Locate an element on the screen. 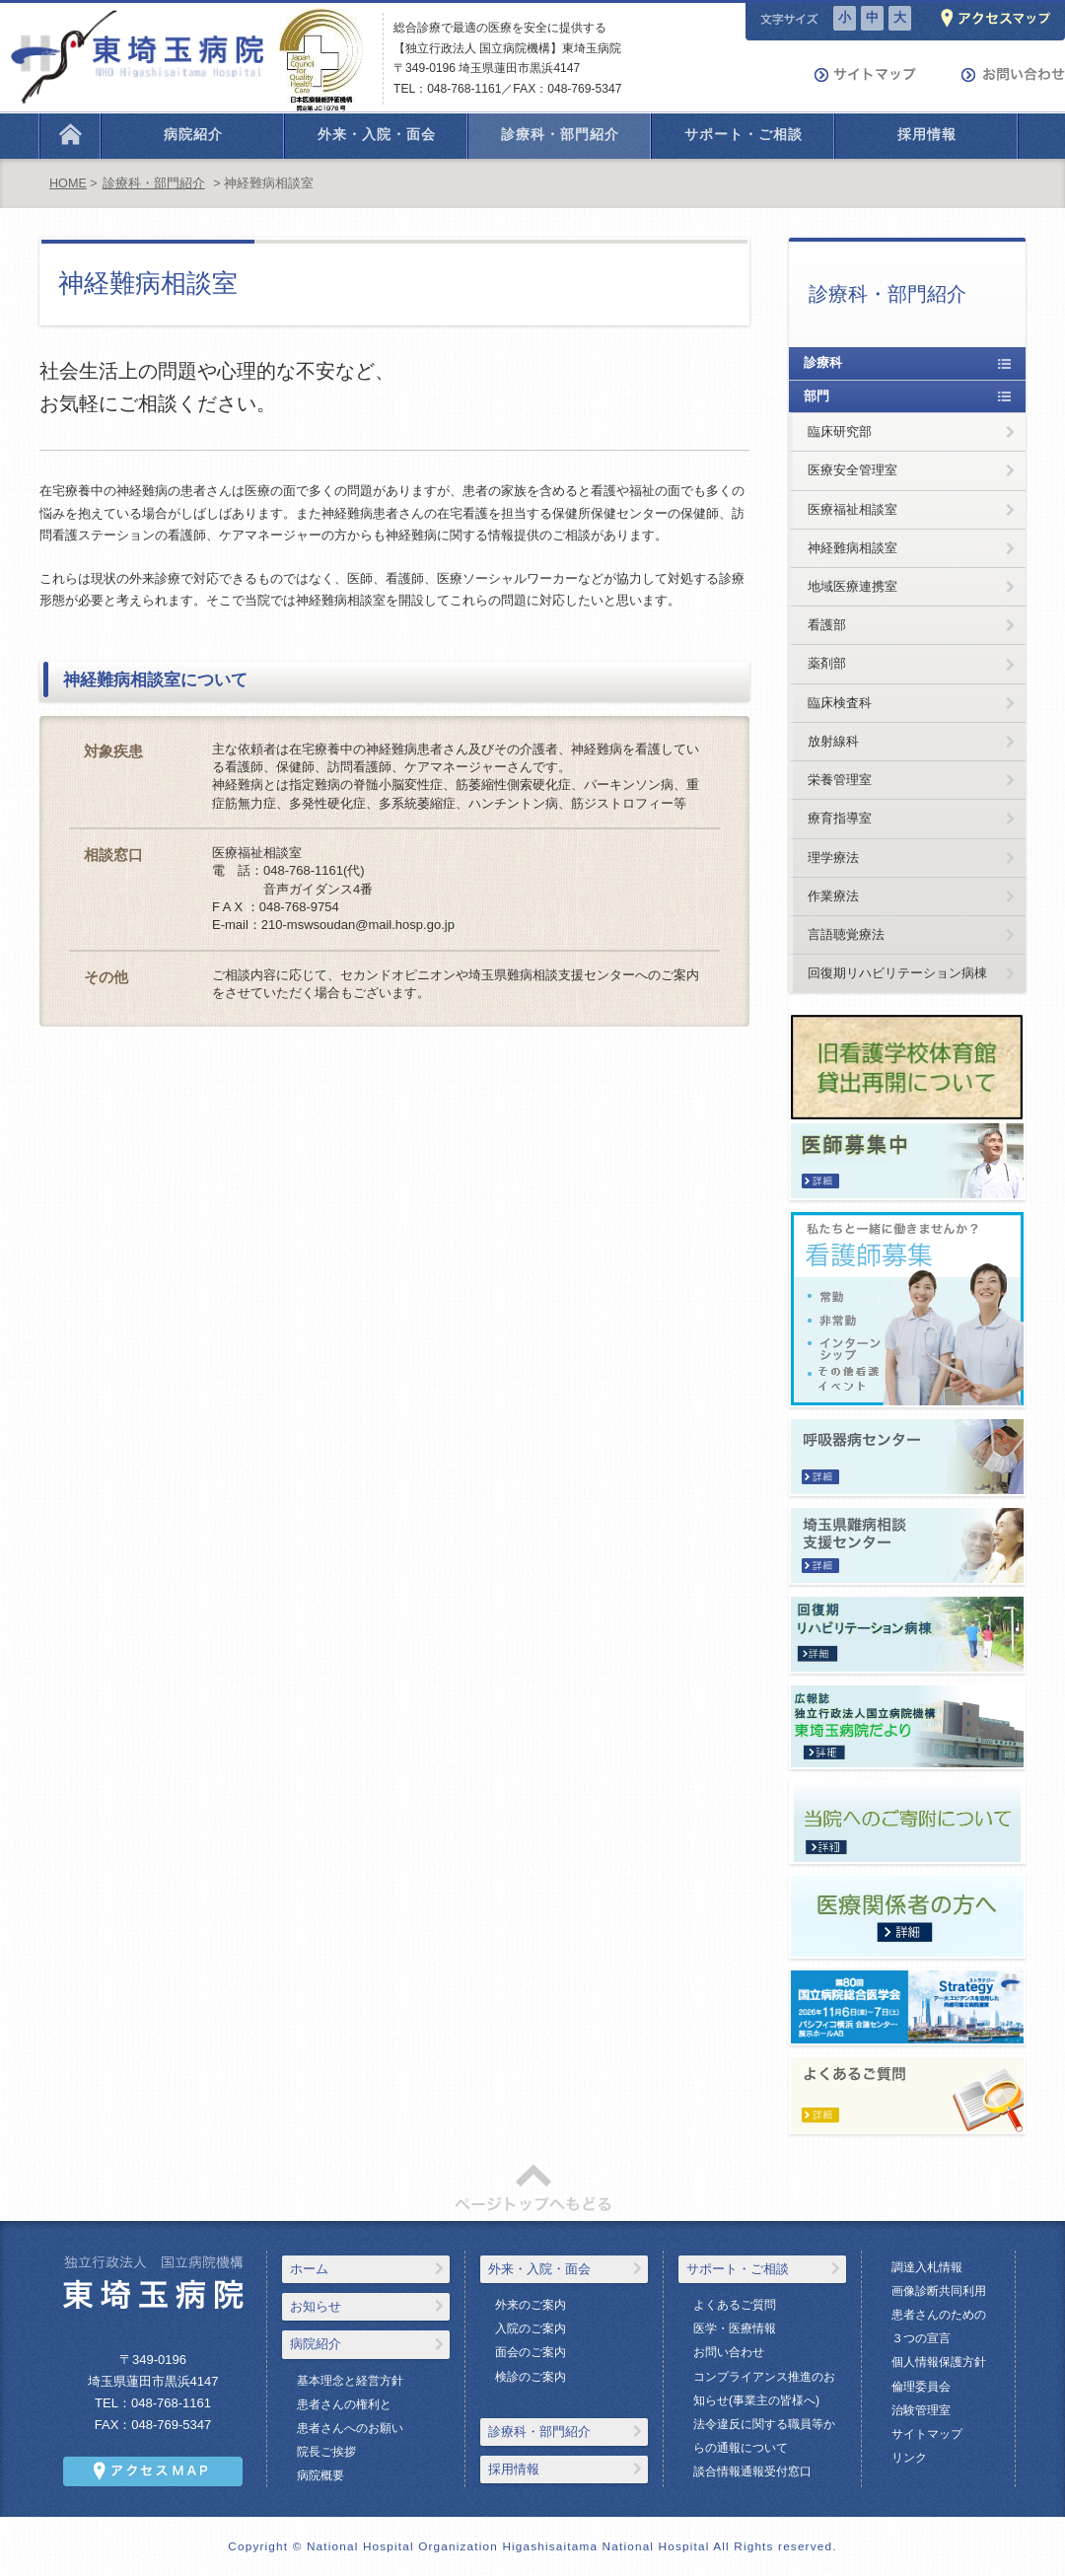  基本理念と経営方針 is located at coordinates (350, 2381).